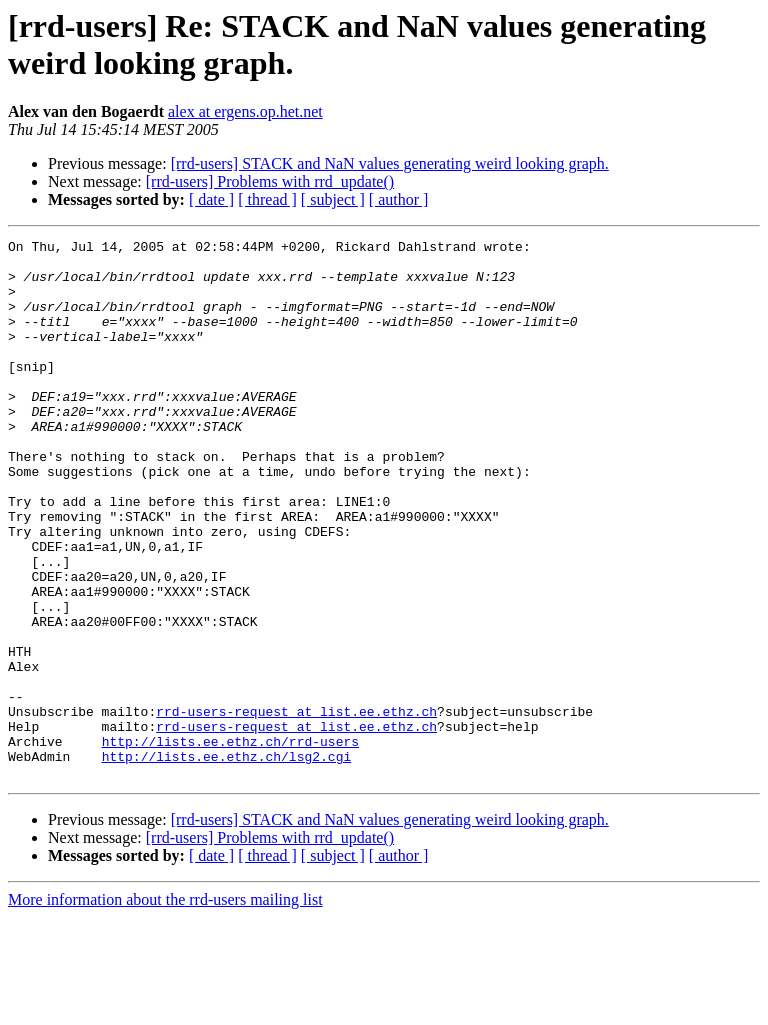 The width and height of the screenshot is (768, 1025). Describe the element at coordinates (267, 199) in the screenshot. I see `[ thread ]` at that location.